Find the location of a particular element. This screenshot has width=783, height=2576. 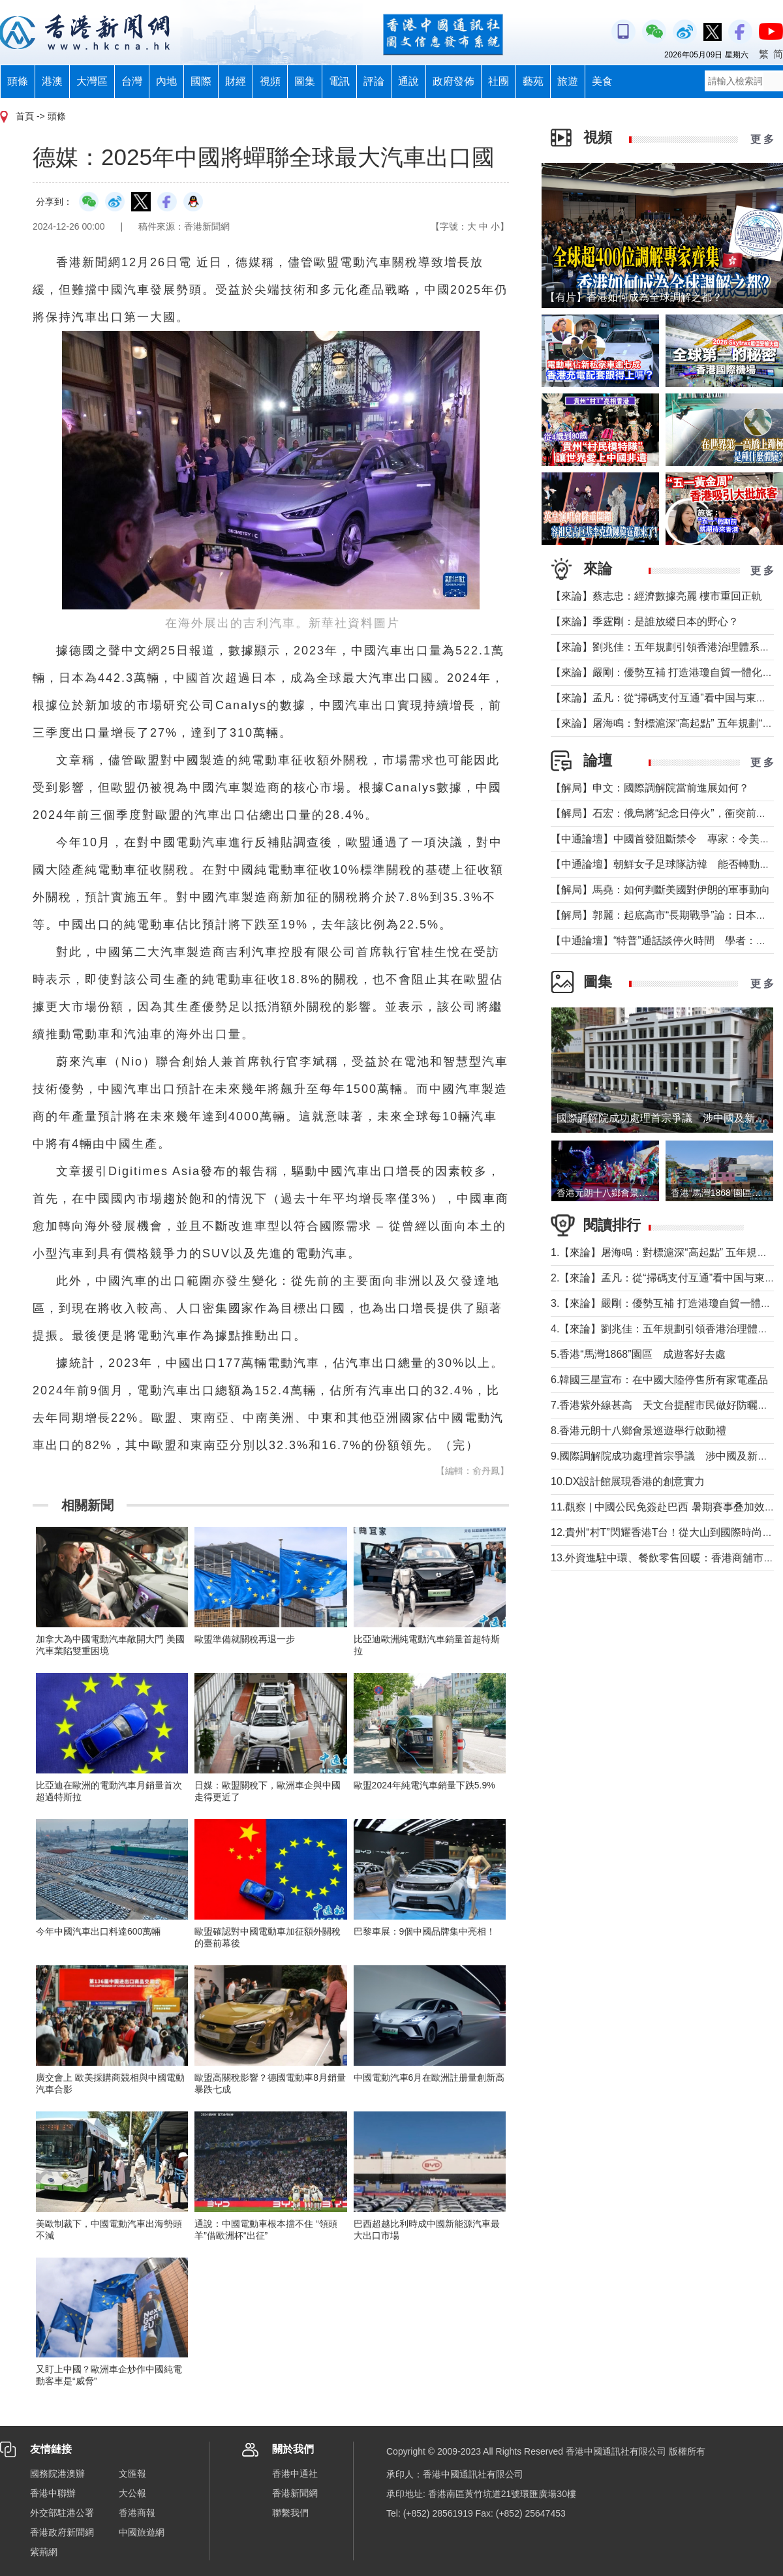

社團 is located at coordinates (498, 81).